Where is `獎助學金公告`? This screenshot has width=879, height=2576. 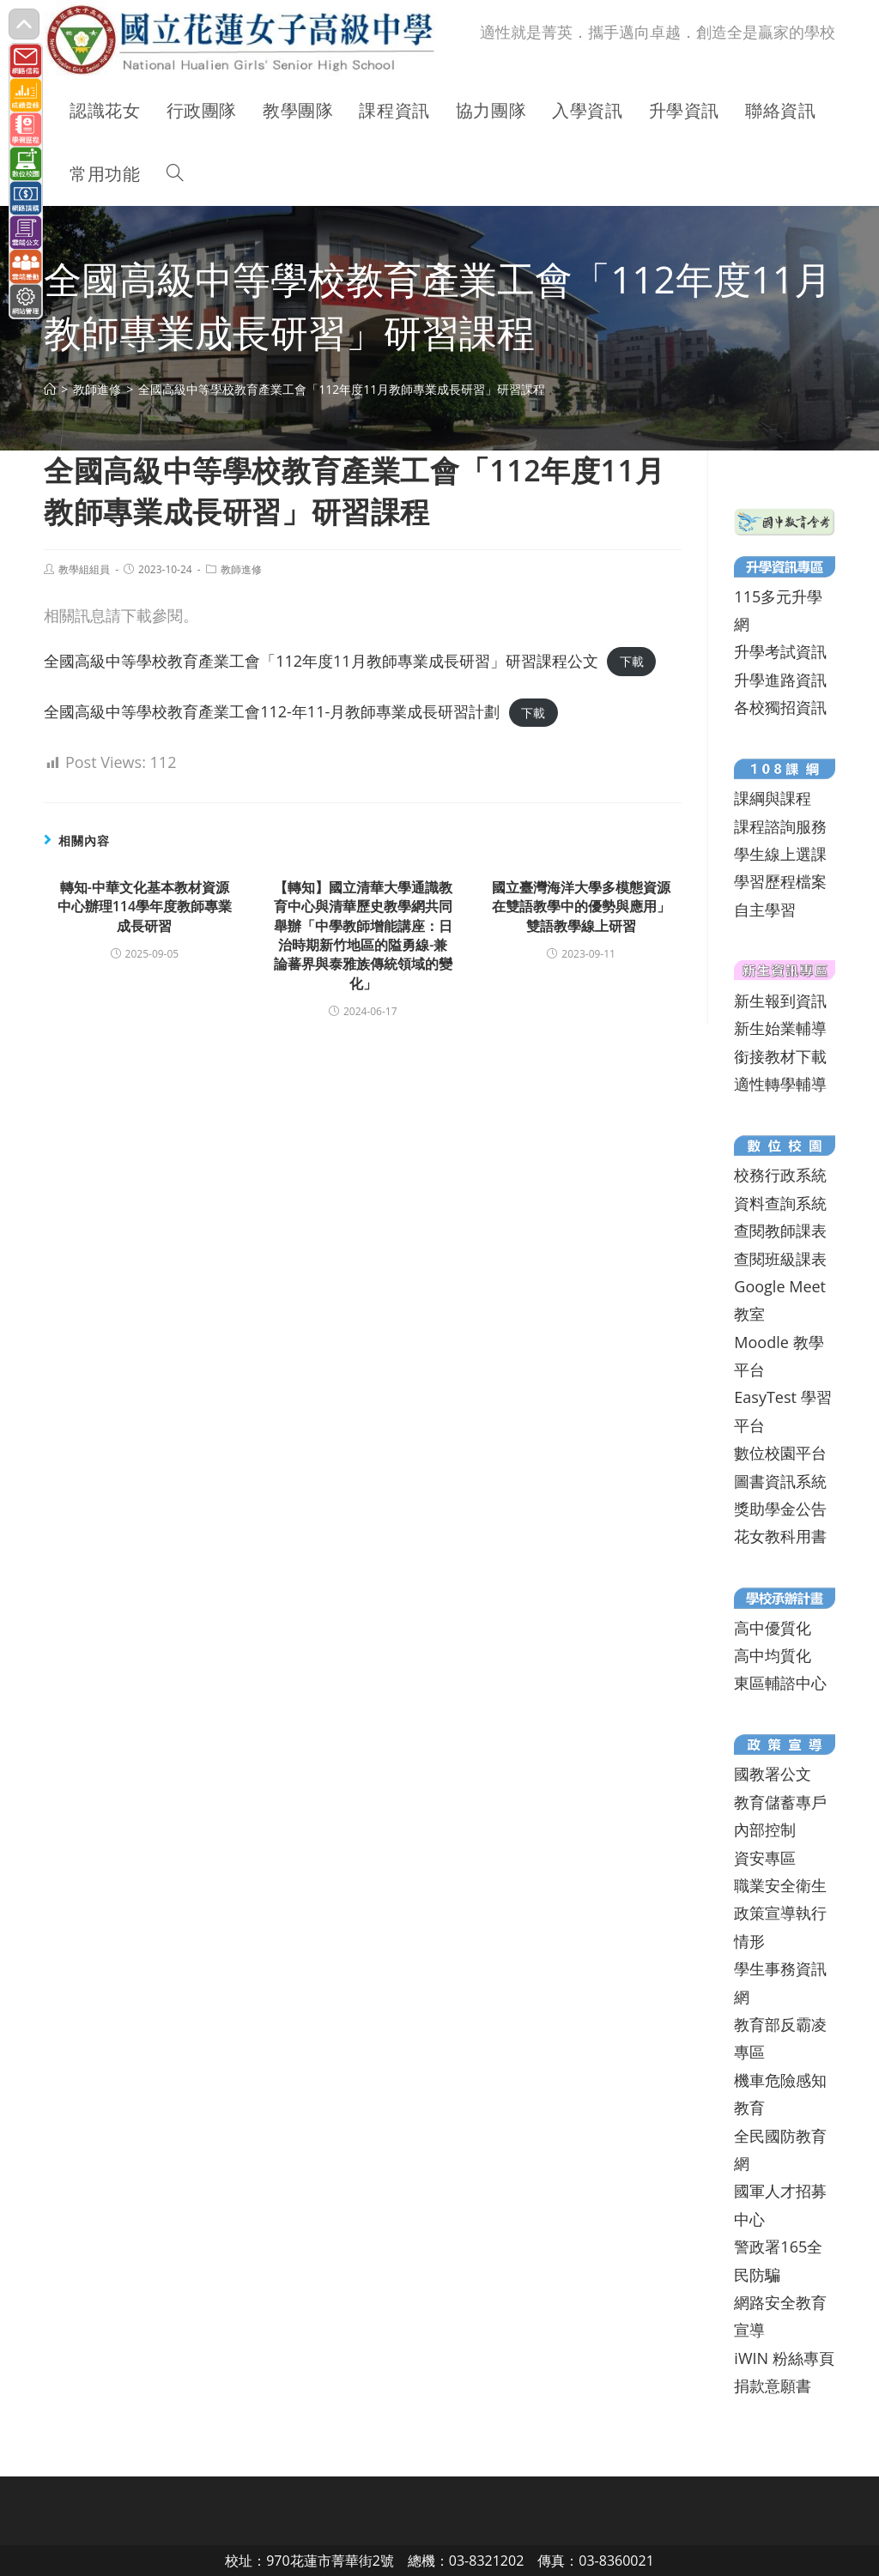 獎助學金公告 is located at coordinates (780, 1508).